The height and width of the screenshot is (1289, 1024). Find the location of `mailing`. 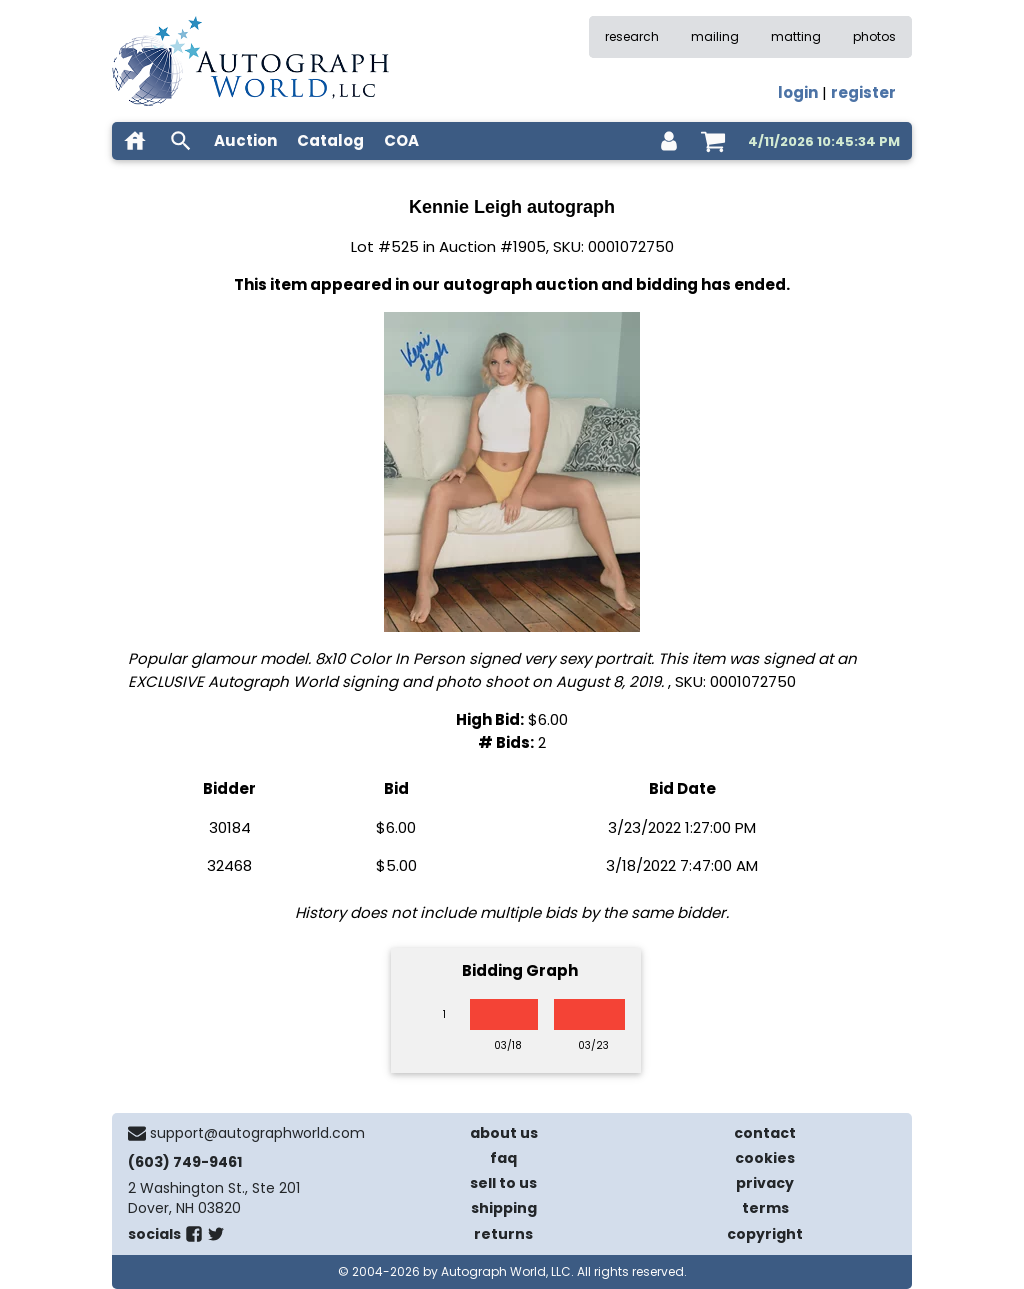

mailing is located at coordinates (715, 36).